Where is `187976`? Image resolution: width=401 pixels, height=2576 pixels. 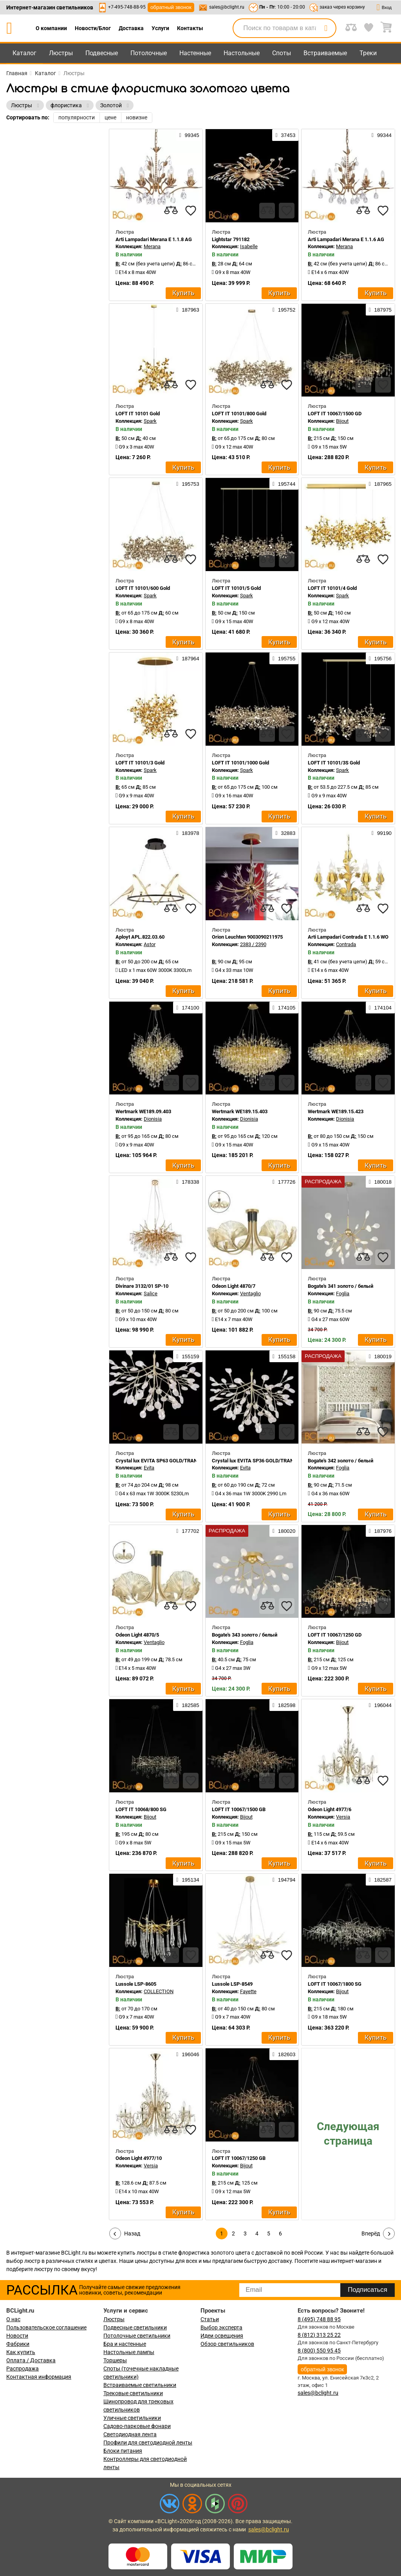
187976 is located at coordinates (380, 1531).